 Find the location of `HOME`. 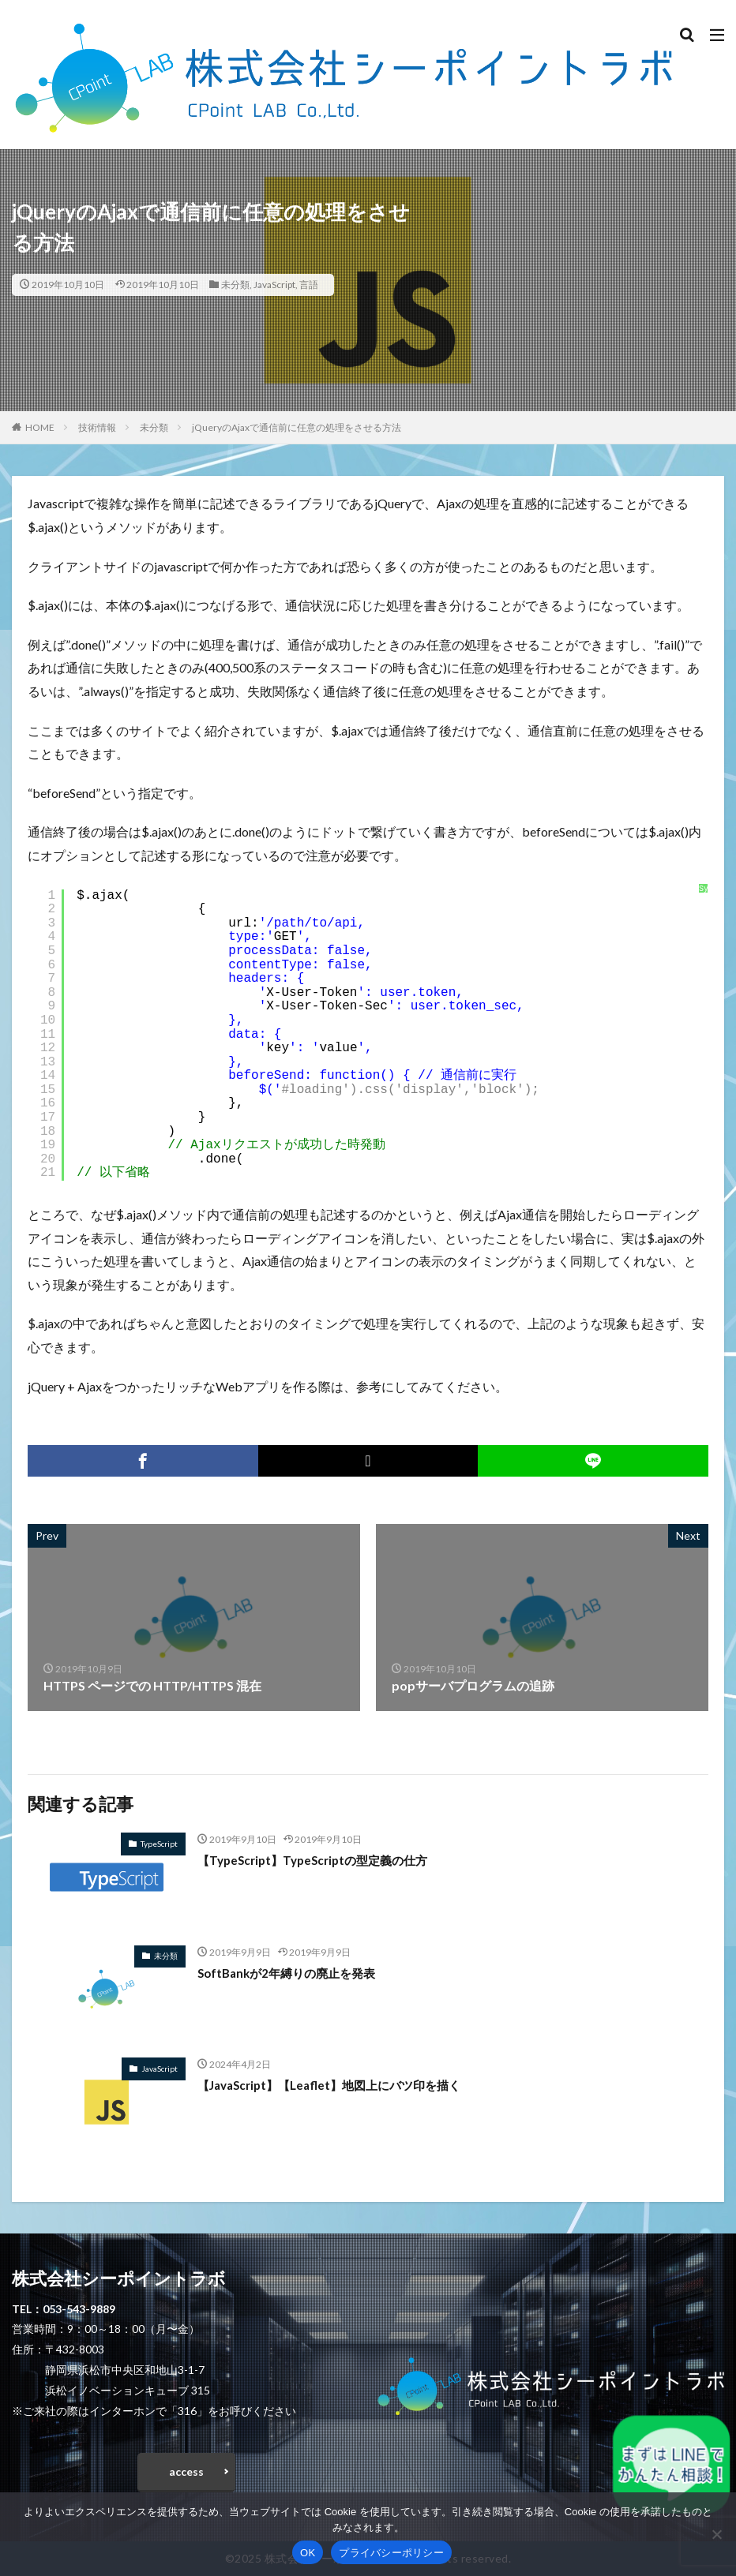

HOME is located at coordinates (39, 427).